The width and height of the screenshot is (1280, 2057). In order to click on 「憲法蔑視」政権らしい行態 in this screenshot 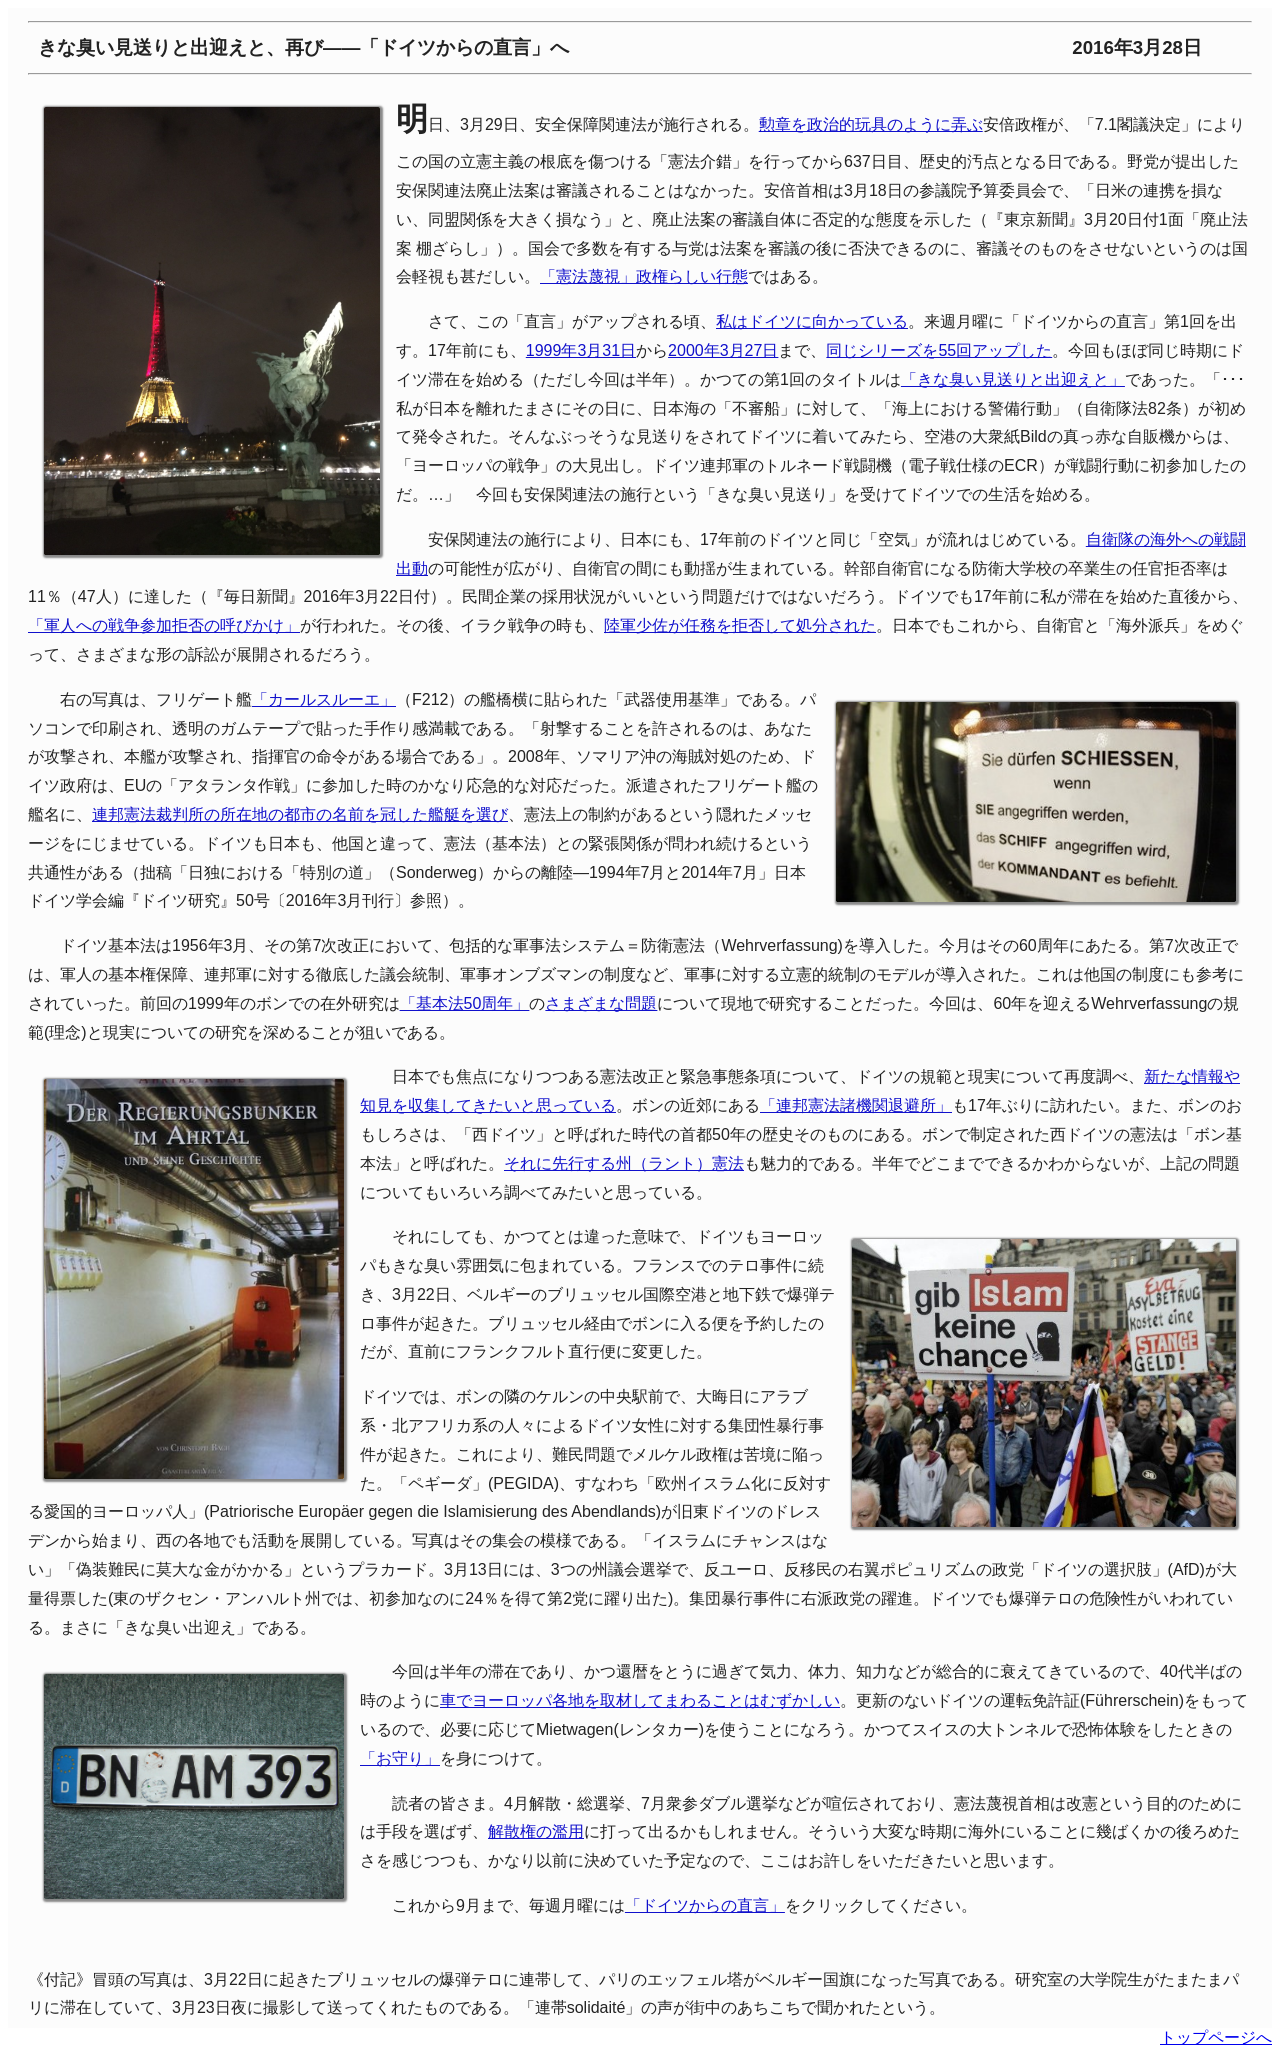, I will do `click(644, 276)`.